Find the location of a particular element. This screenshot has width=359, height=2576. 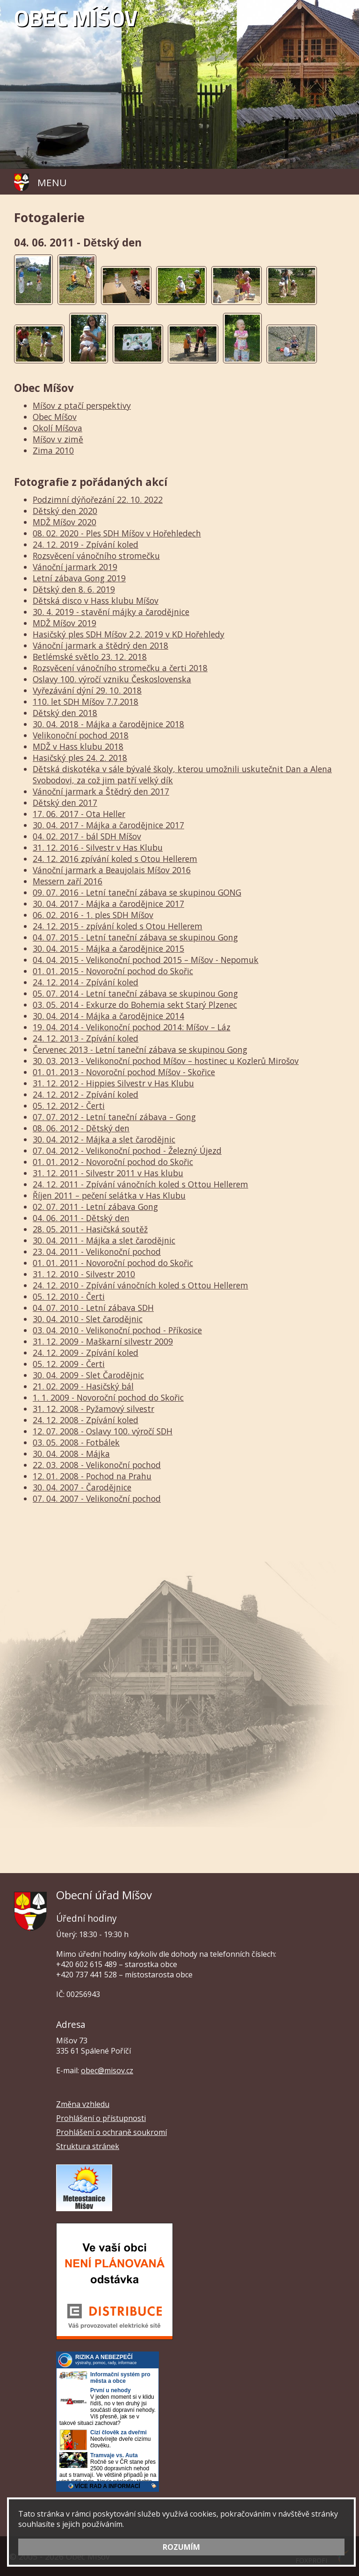

30. 04. 2011 - Májka a slet čarodějnic is located at coordinates (104, 1240).